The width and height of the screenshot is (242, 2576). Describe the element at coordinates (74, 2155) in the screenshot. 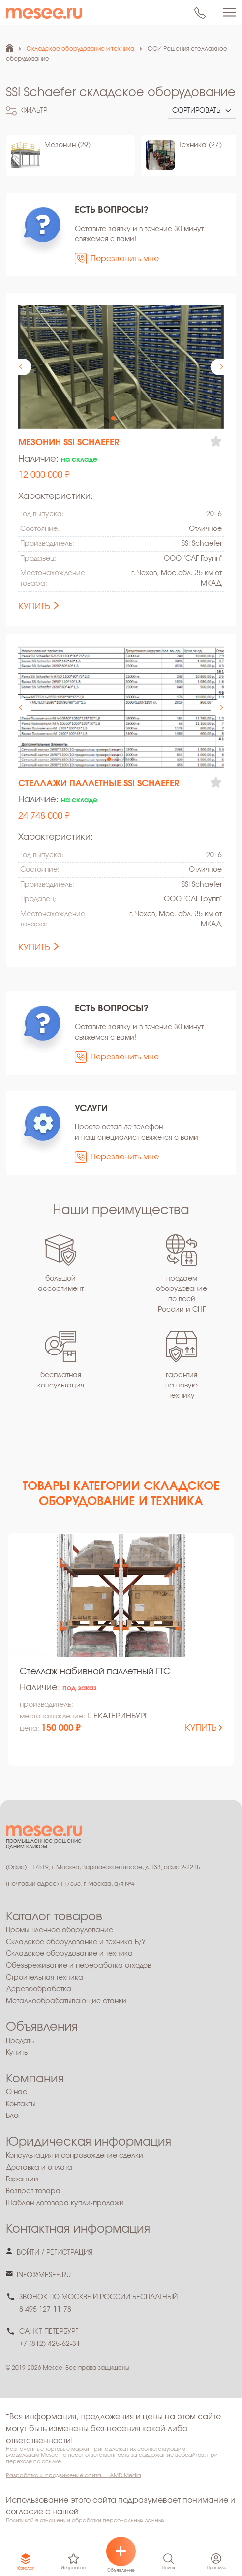

I see `Консультация и сопровождение сделки` at that location.